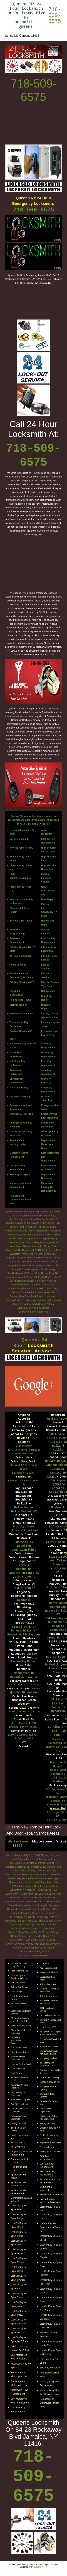  What do you see at coordinates (33, 1236) in the screenshot?
I see `Forest Hills` at bounding box center [33, 1236].